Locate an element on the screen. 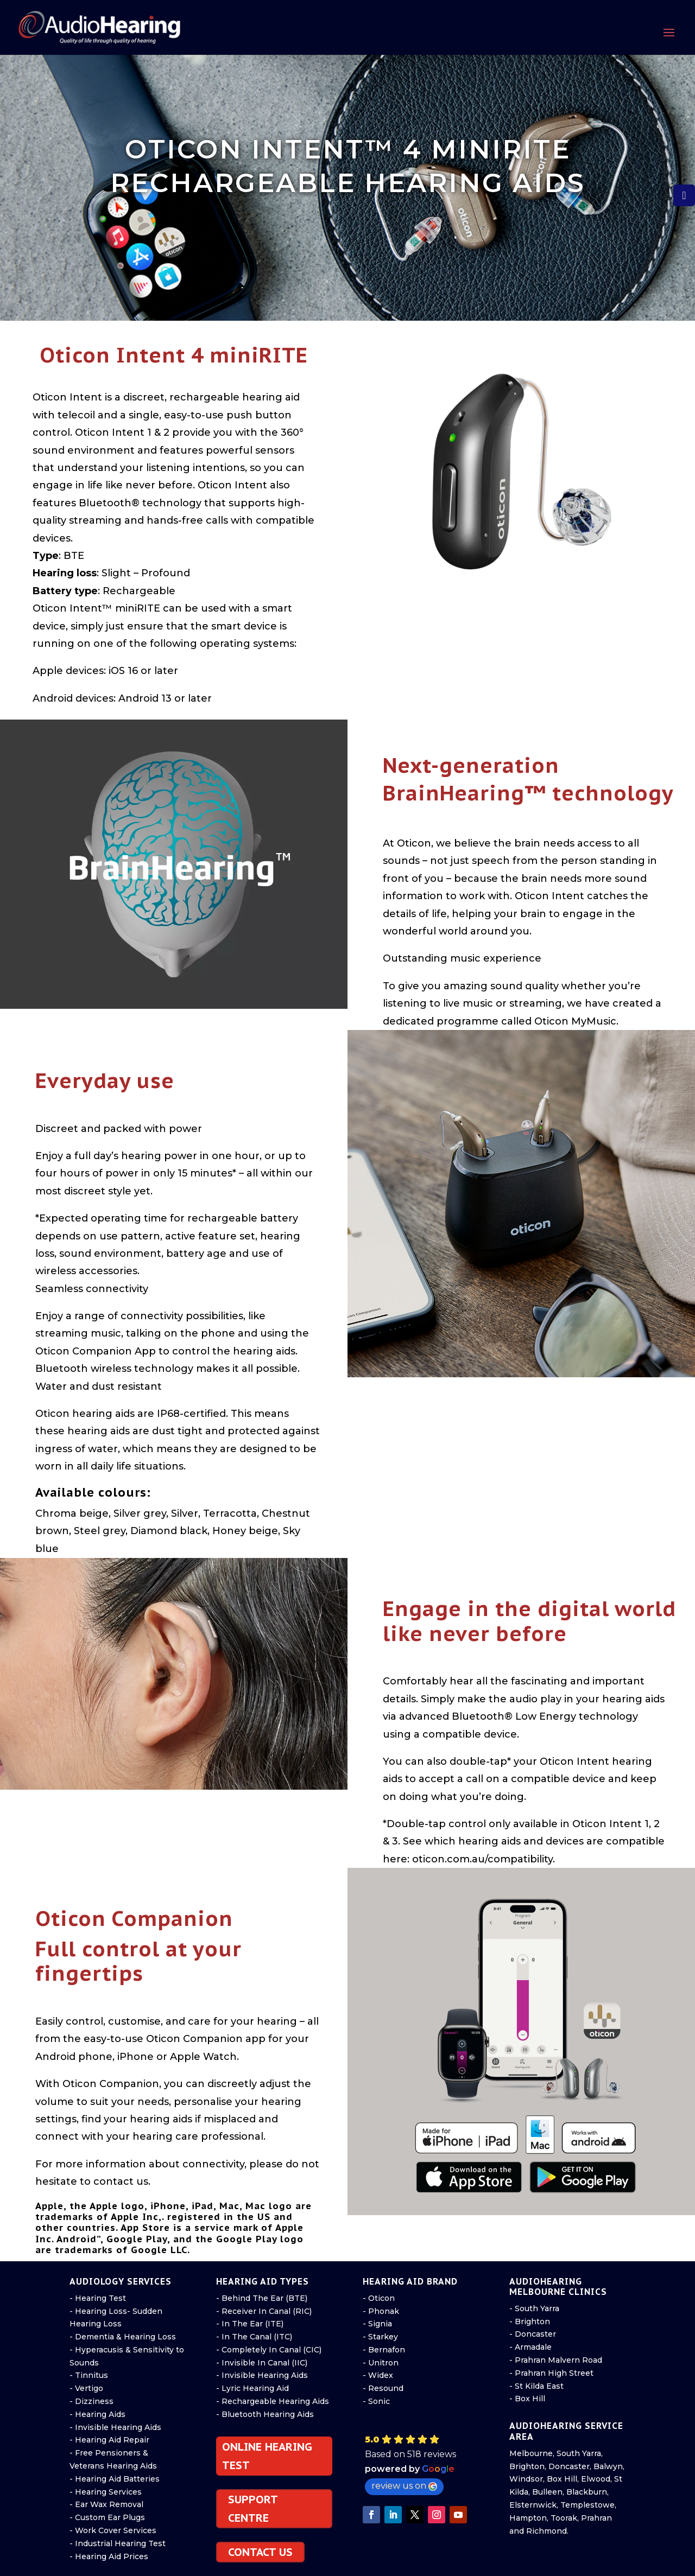 This screenshot has width=695, height=2576. - Starkey is located at coordinates (380, 2337).